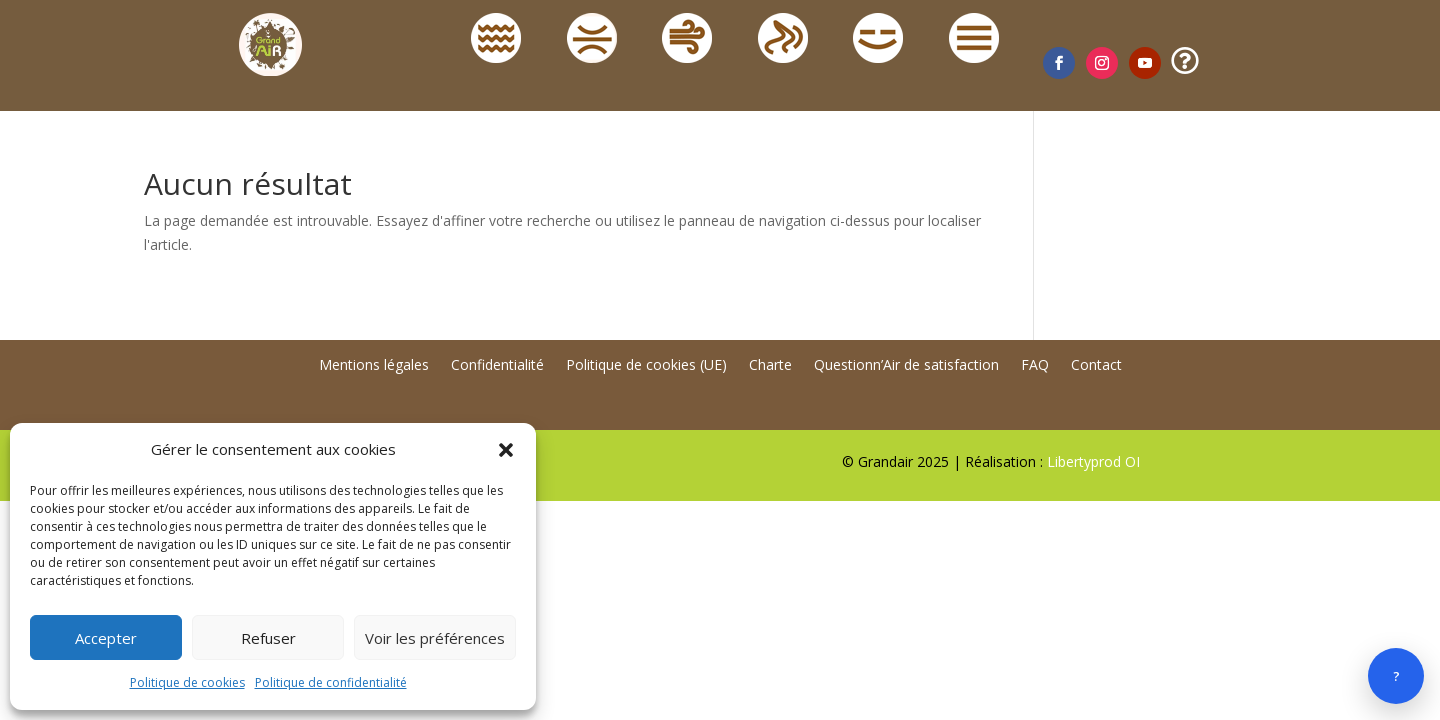 The width and height of the screenshot is (1440, 720). Describe the element at coordinates (331, 682) in the screenshot. I see `Politique de confidentialité` at that location.